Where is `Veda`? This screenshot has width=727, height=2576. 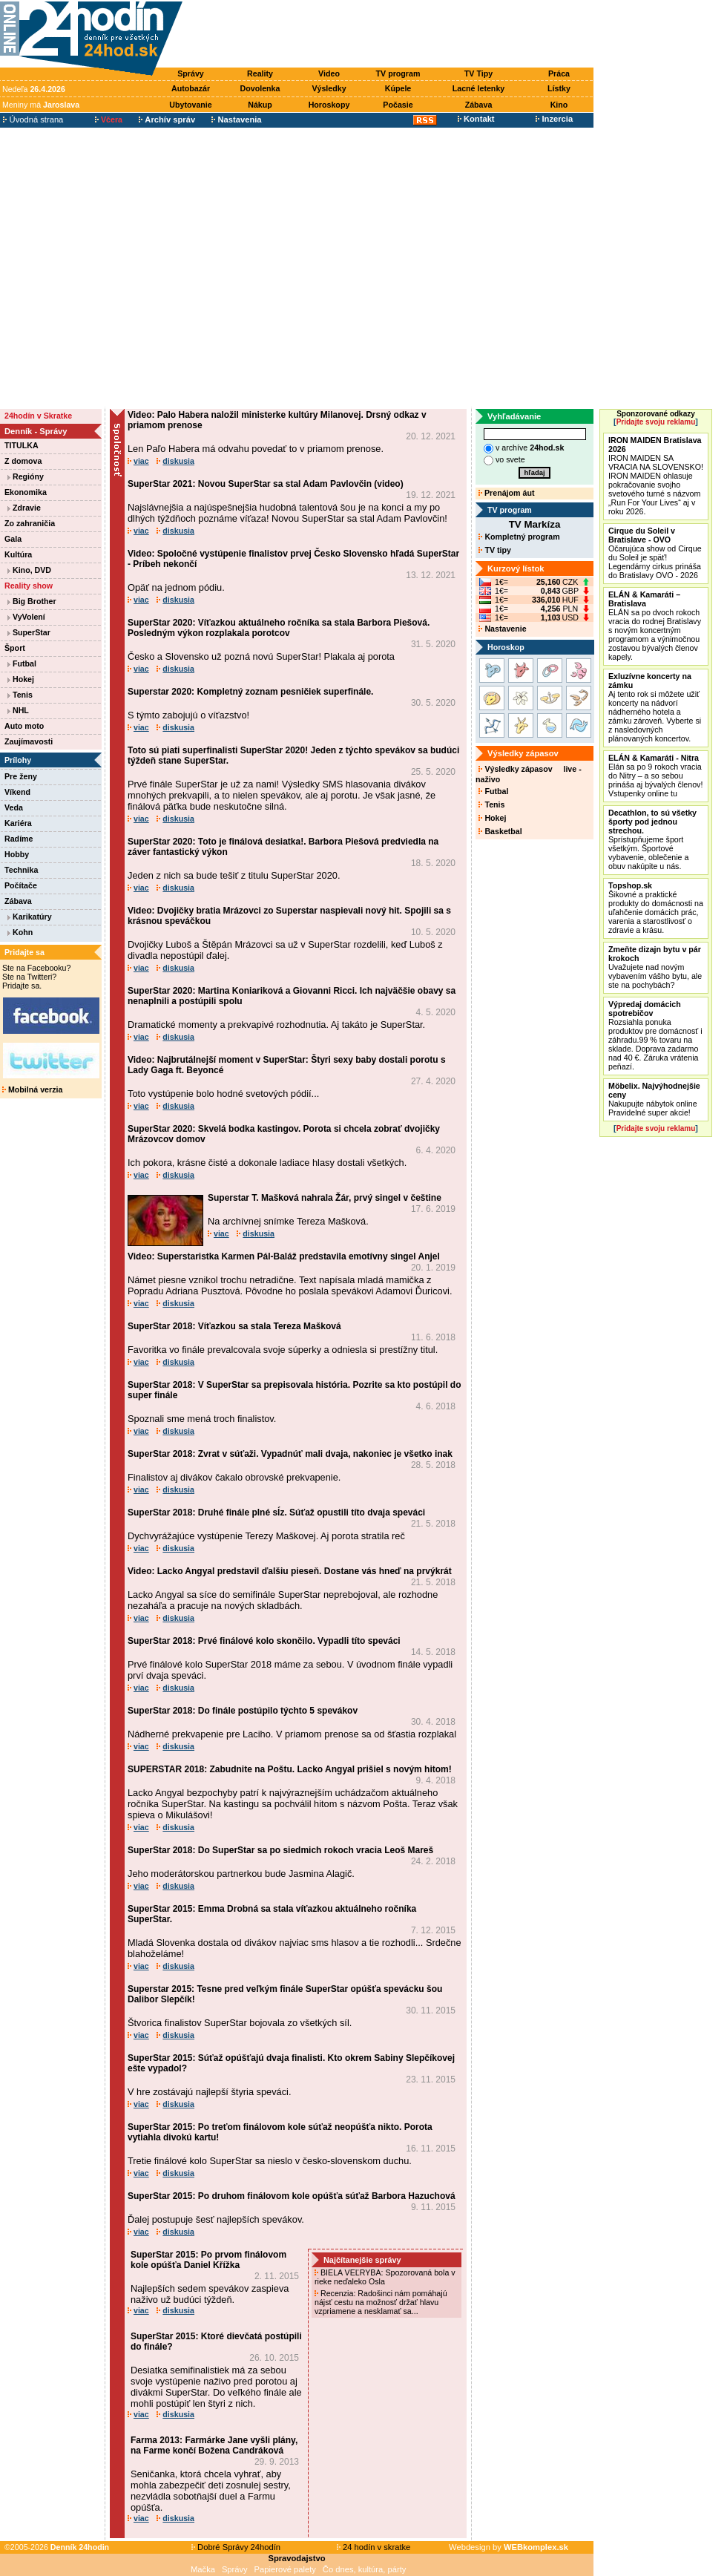 Veda is located at coordinates (13, 807).